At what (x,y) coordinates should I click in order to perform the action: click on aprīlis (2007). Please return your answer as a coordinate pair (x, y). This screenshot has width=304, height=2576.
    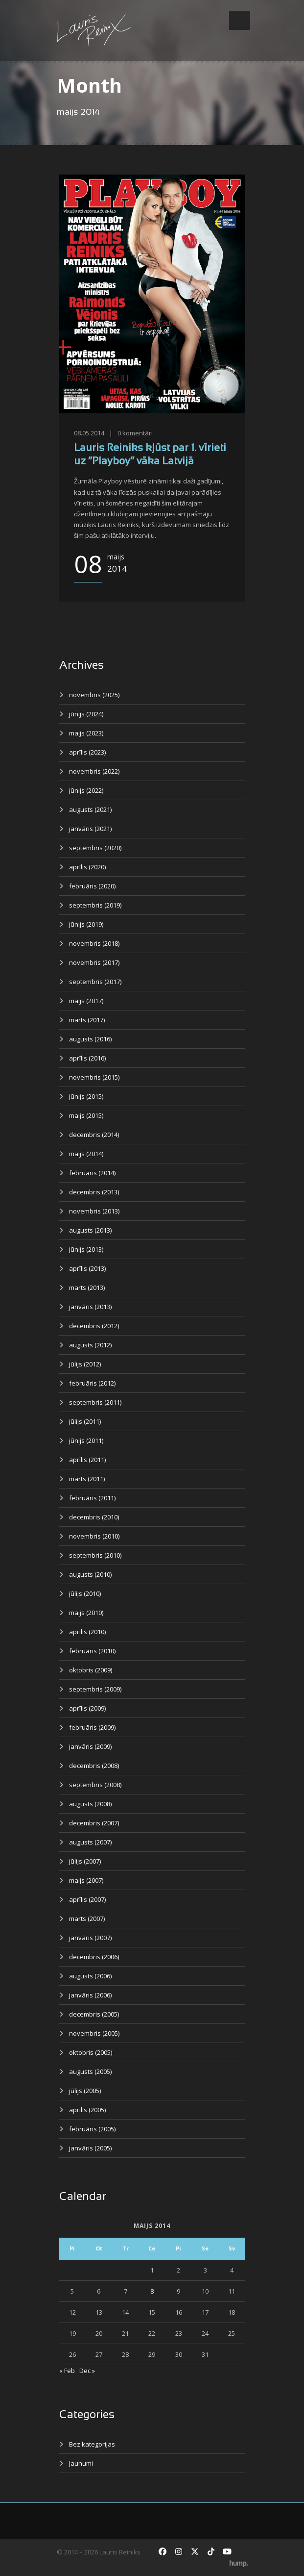
    Looking at the image, I should click on (87, 1899).